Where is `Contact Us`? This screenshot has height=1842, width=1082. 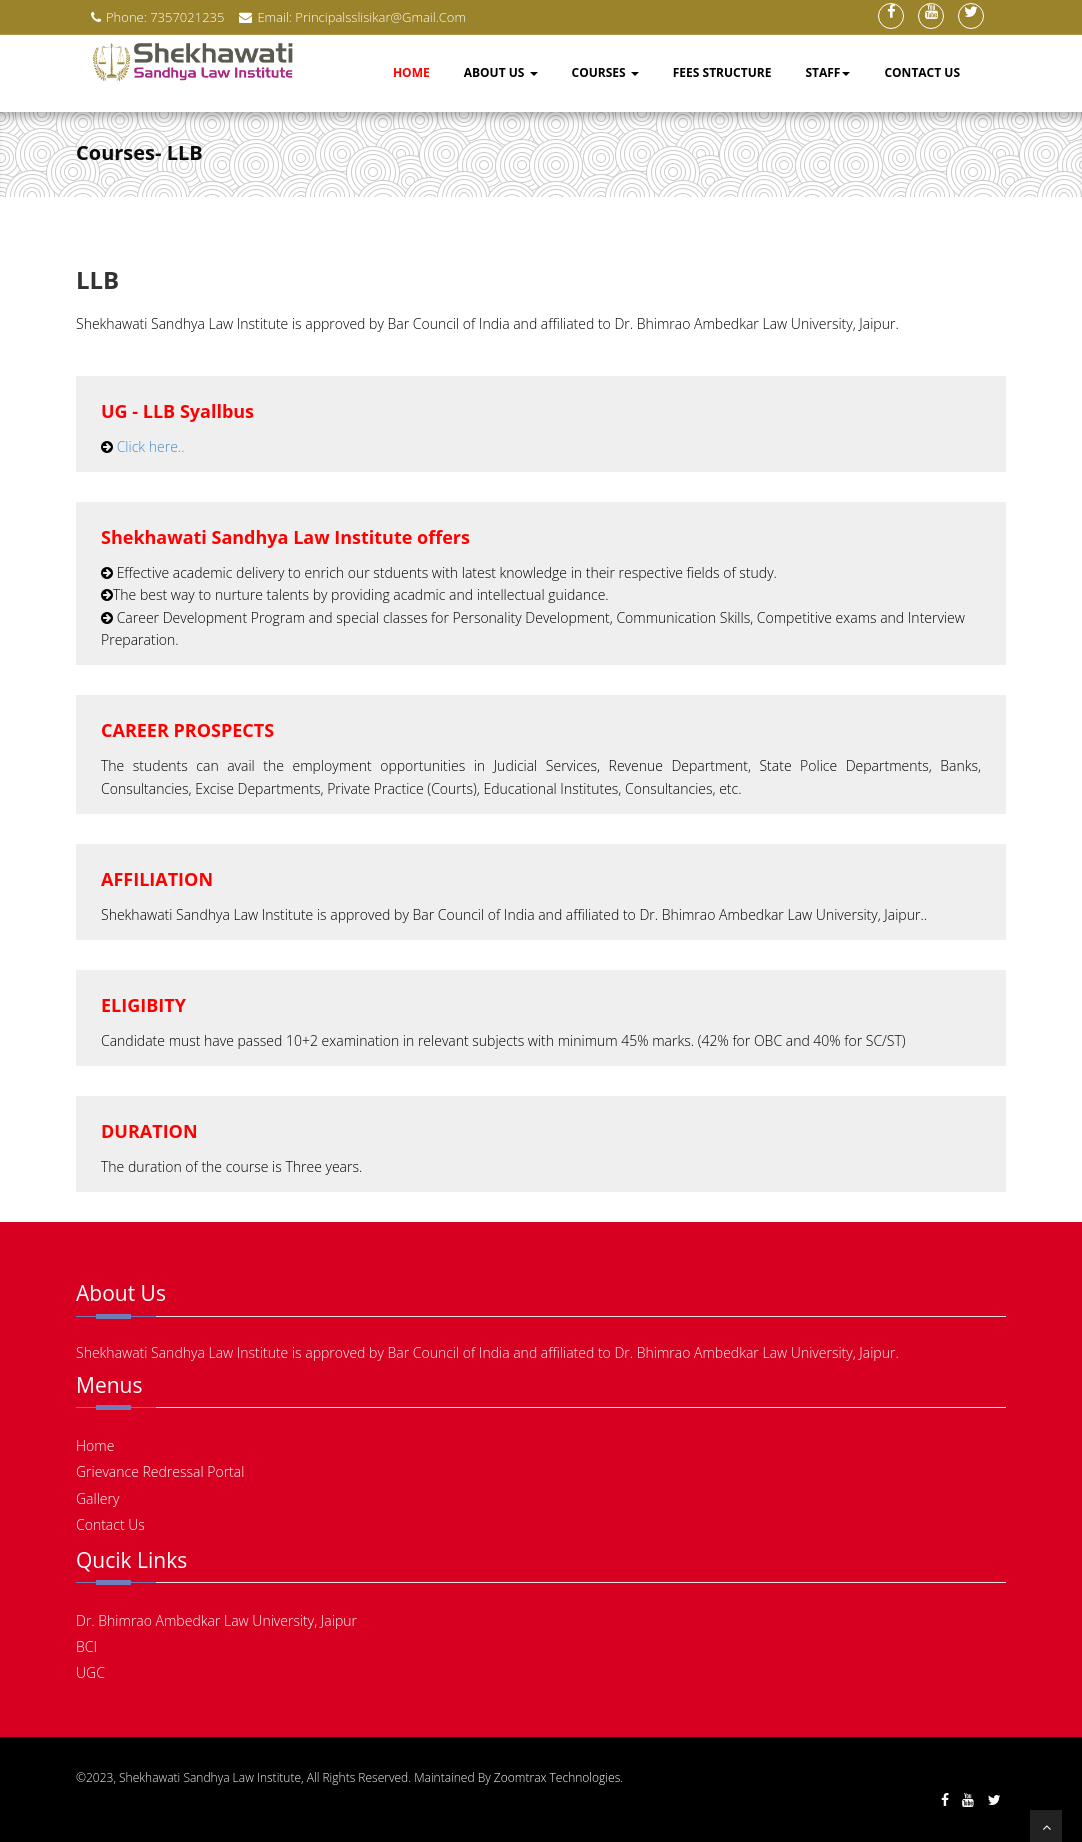
Contact Us is located at coordinates (922, 72).